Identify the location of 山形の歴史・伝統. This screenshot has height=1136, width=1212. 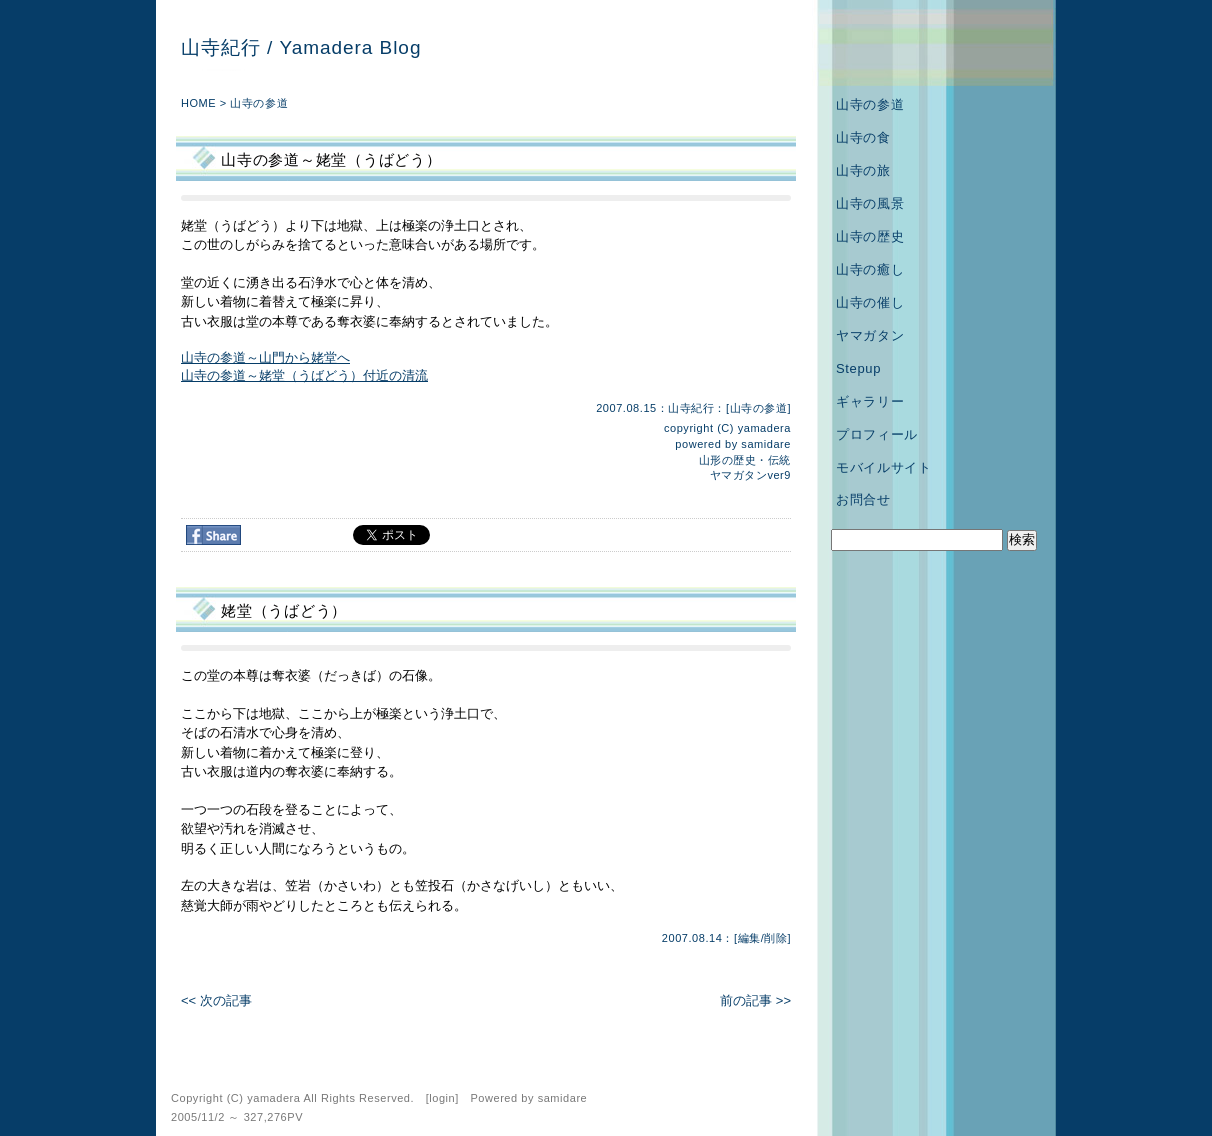
(745, 460).